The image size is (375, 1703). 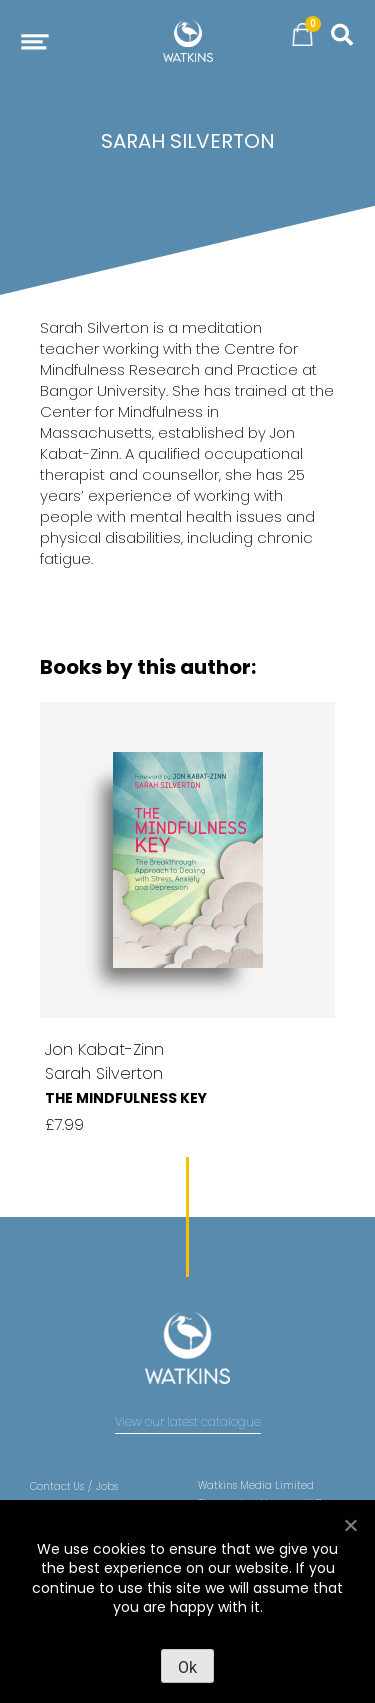 What do you see at coordinates (104, 1073) in the screenshot?
I see `Sarah Silverton` at bounding box center [104, 1073].